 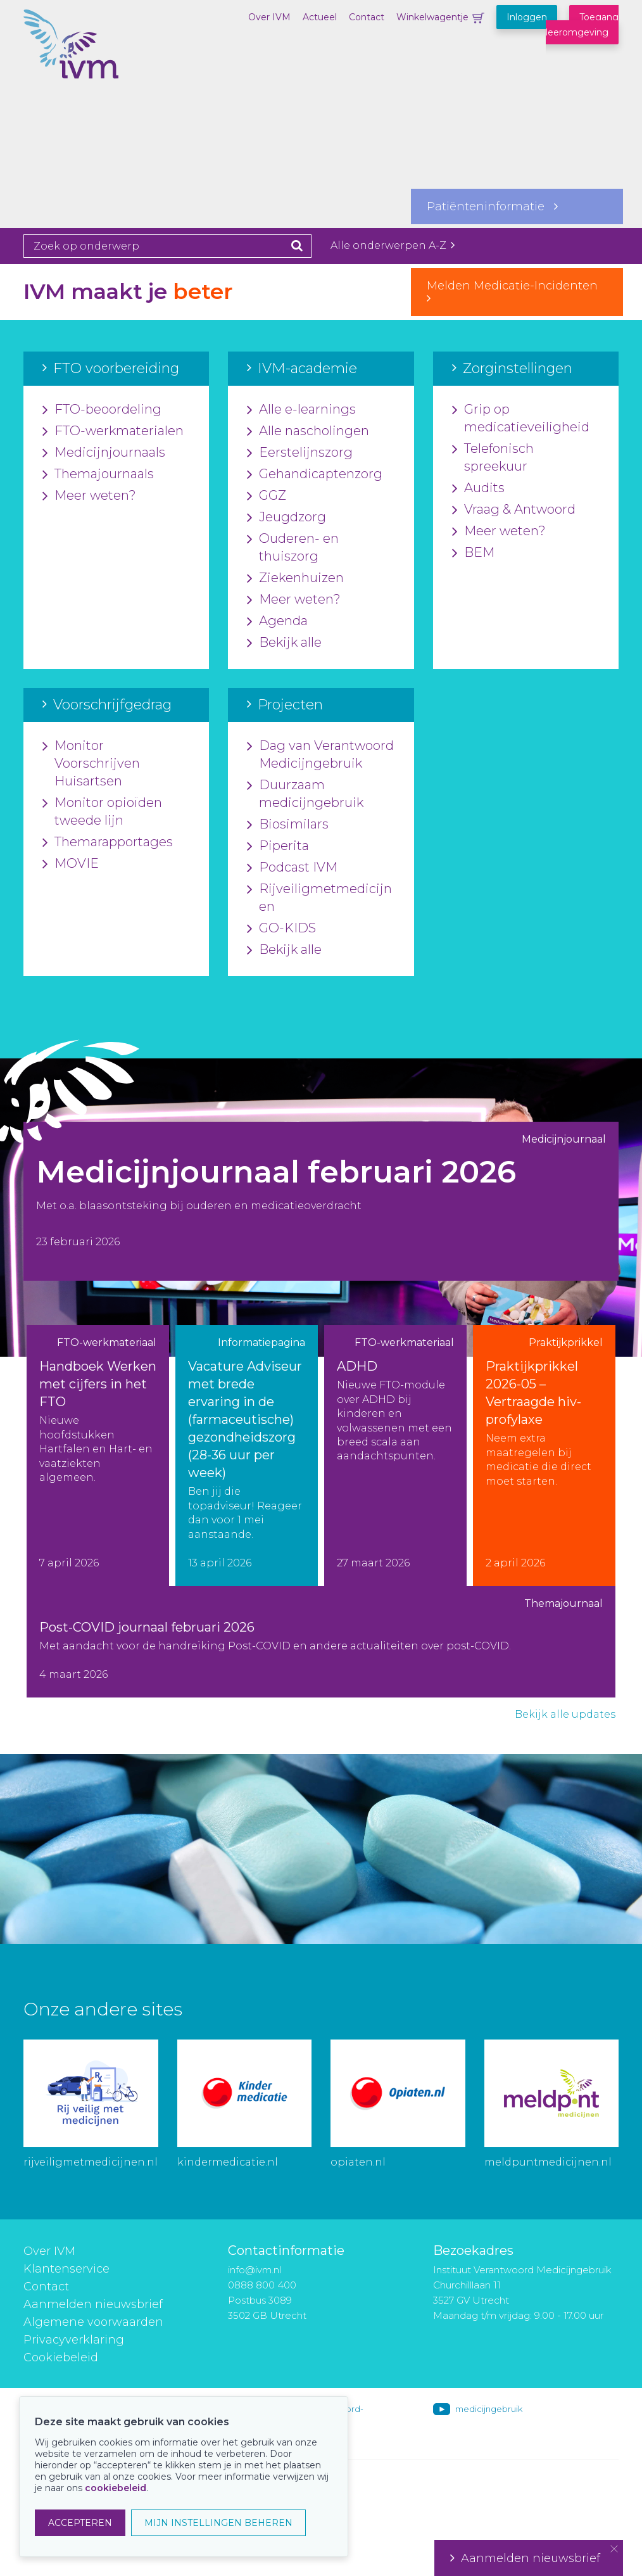 I want to click on Agenda, so click(x=277, y=621).